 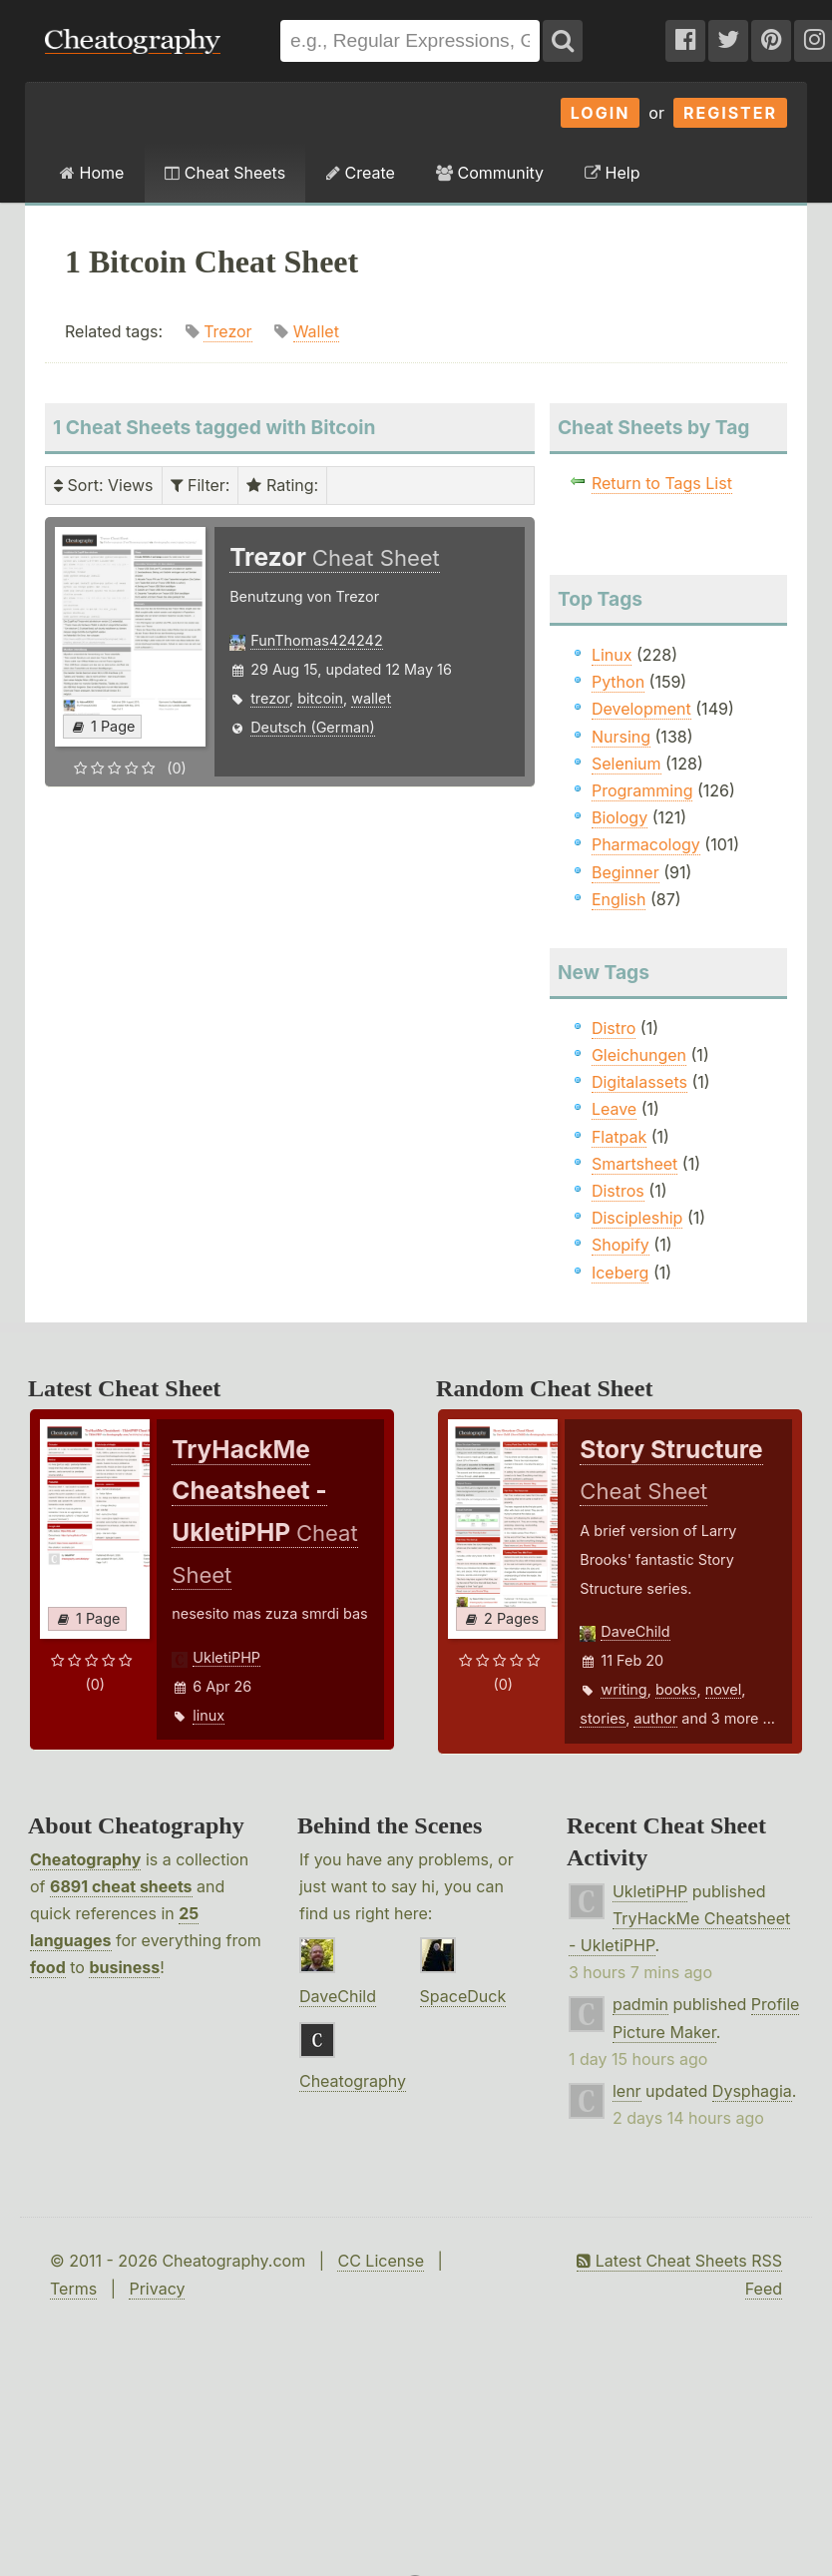 I want to click on Discipleship, so click(x=637, y=1218).